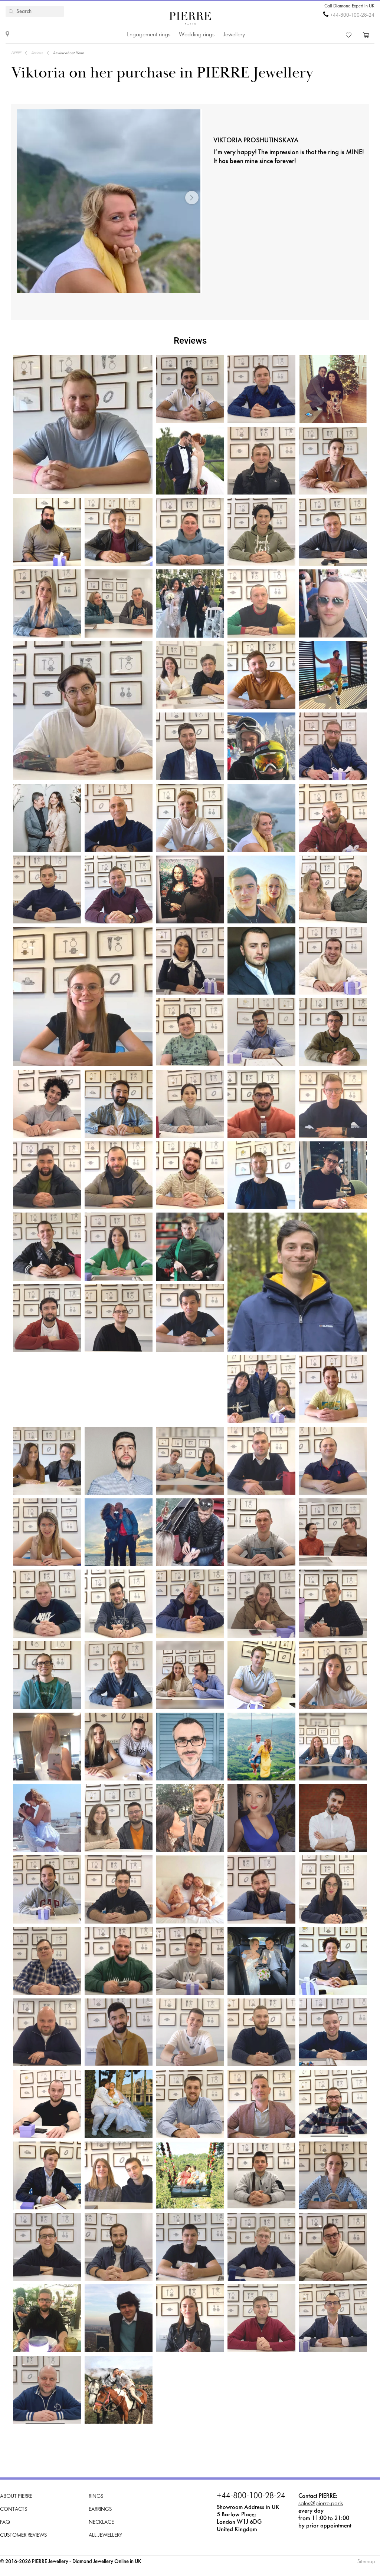 This screenshot has width=380, height=2576. Describe the element at coordinates (5, 2522) in the screenshot. I see `FAQ` at that location.